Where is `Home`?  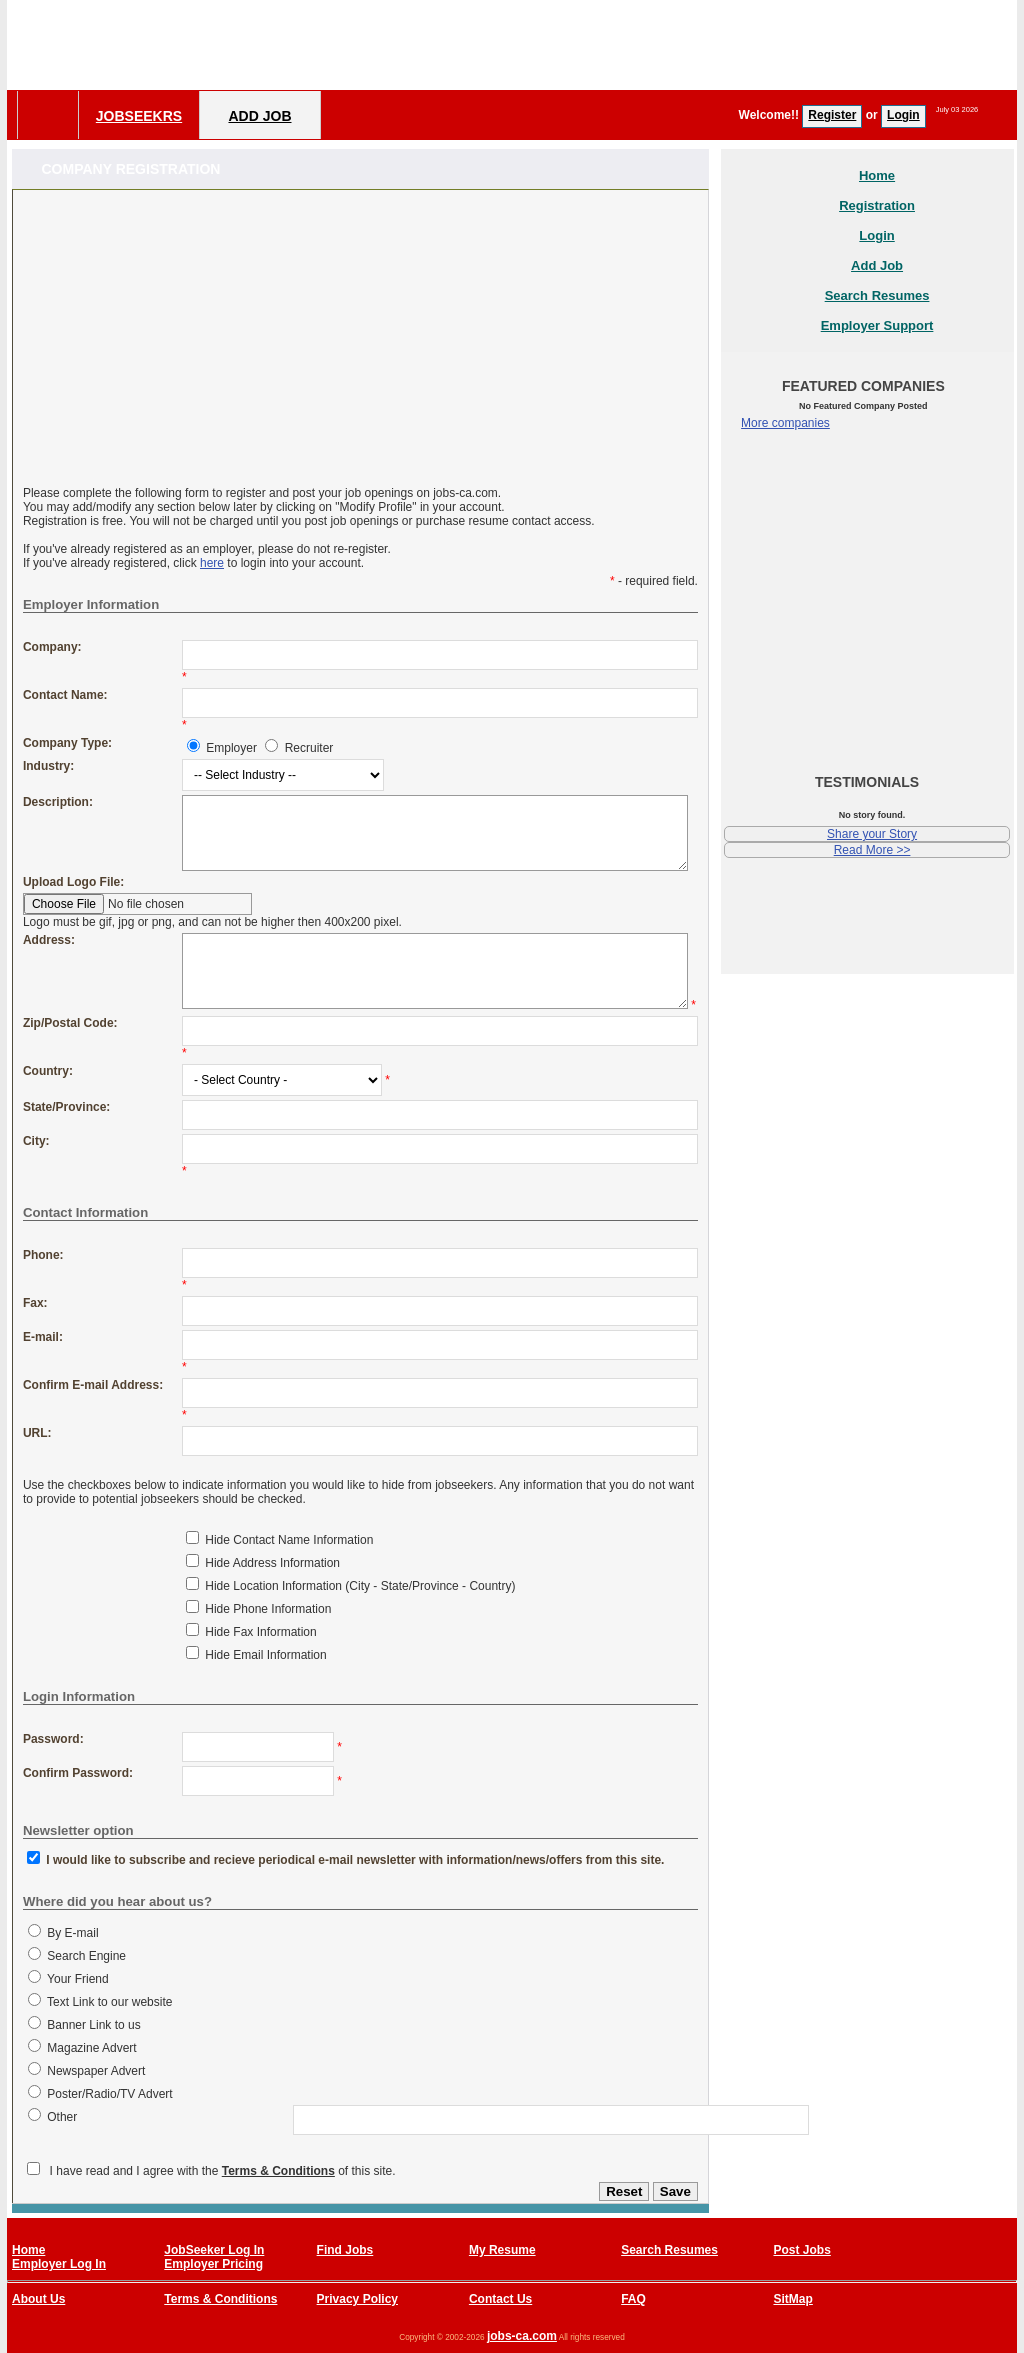 Home is located at coordinates (877, 175).